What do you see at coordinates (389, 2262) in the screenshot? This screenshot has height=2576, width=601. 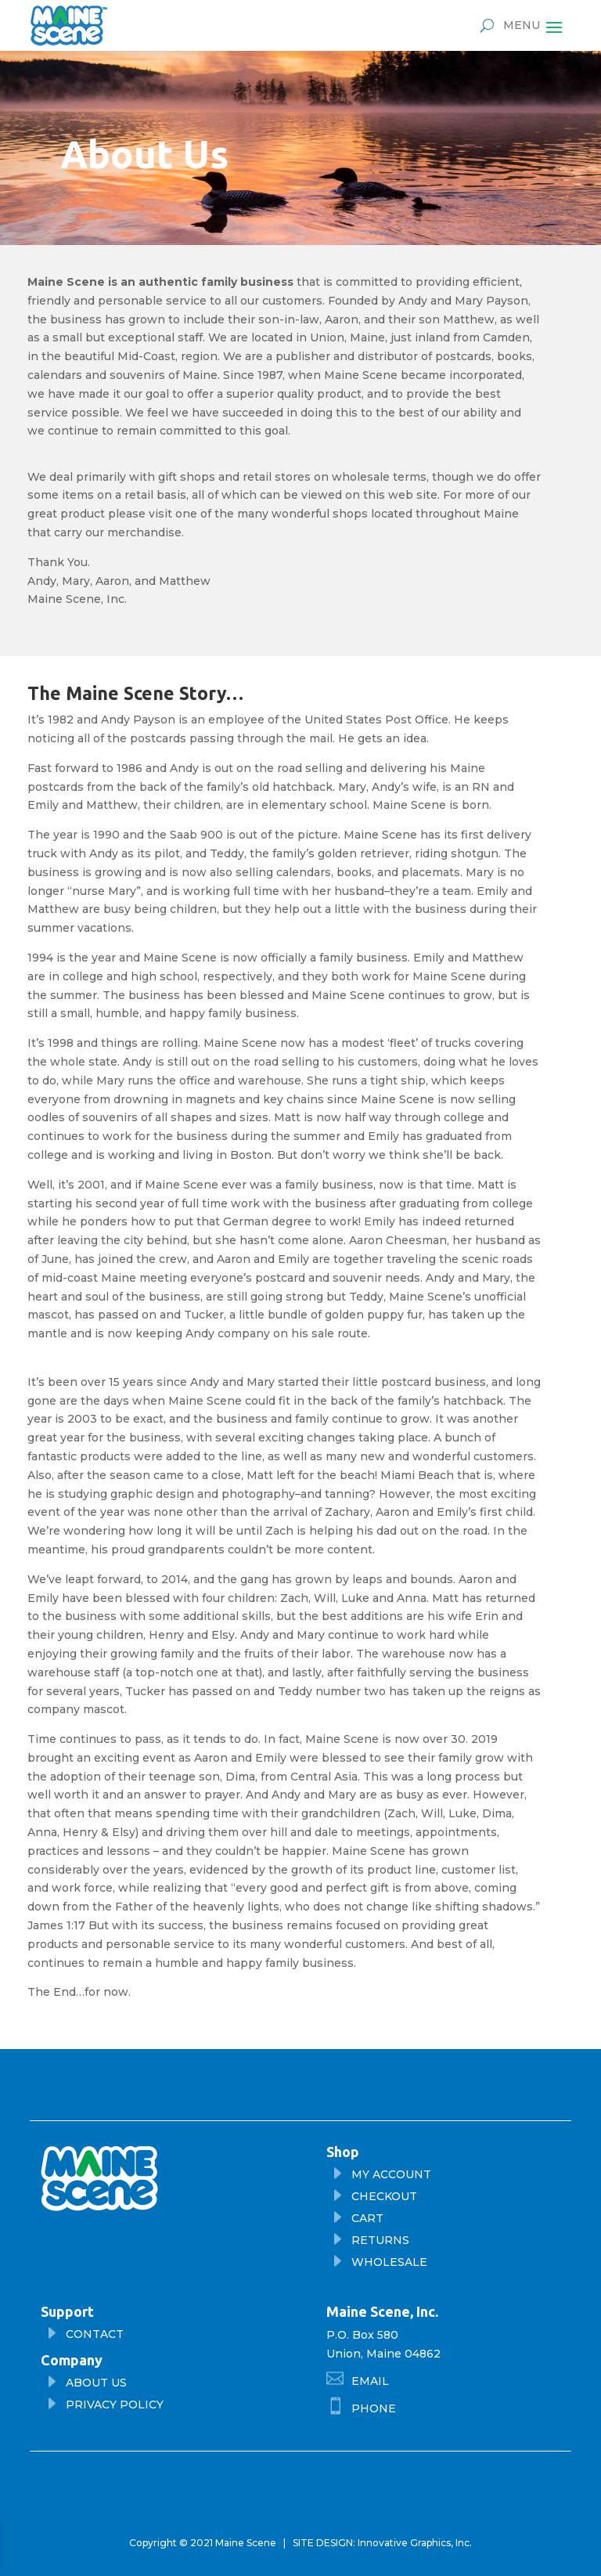 I see `wholesale` at bounding box center [389, 2262].